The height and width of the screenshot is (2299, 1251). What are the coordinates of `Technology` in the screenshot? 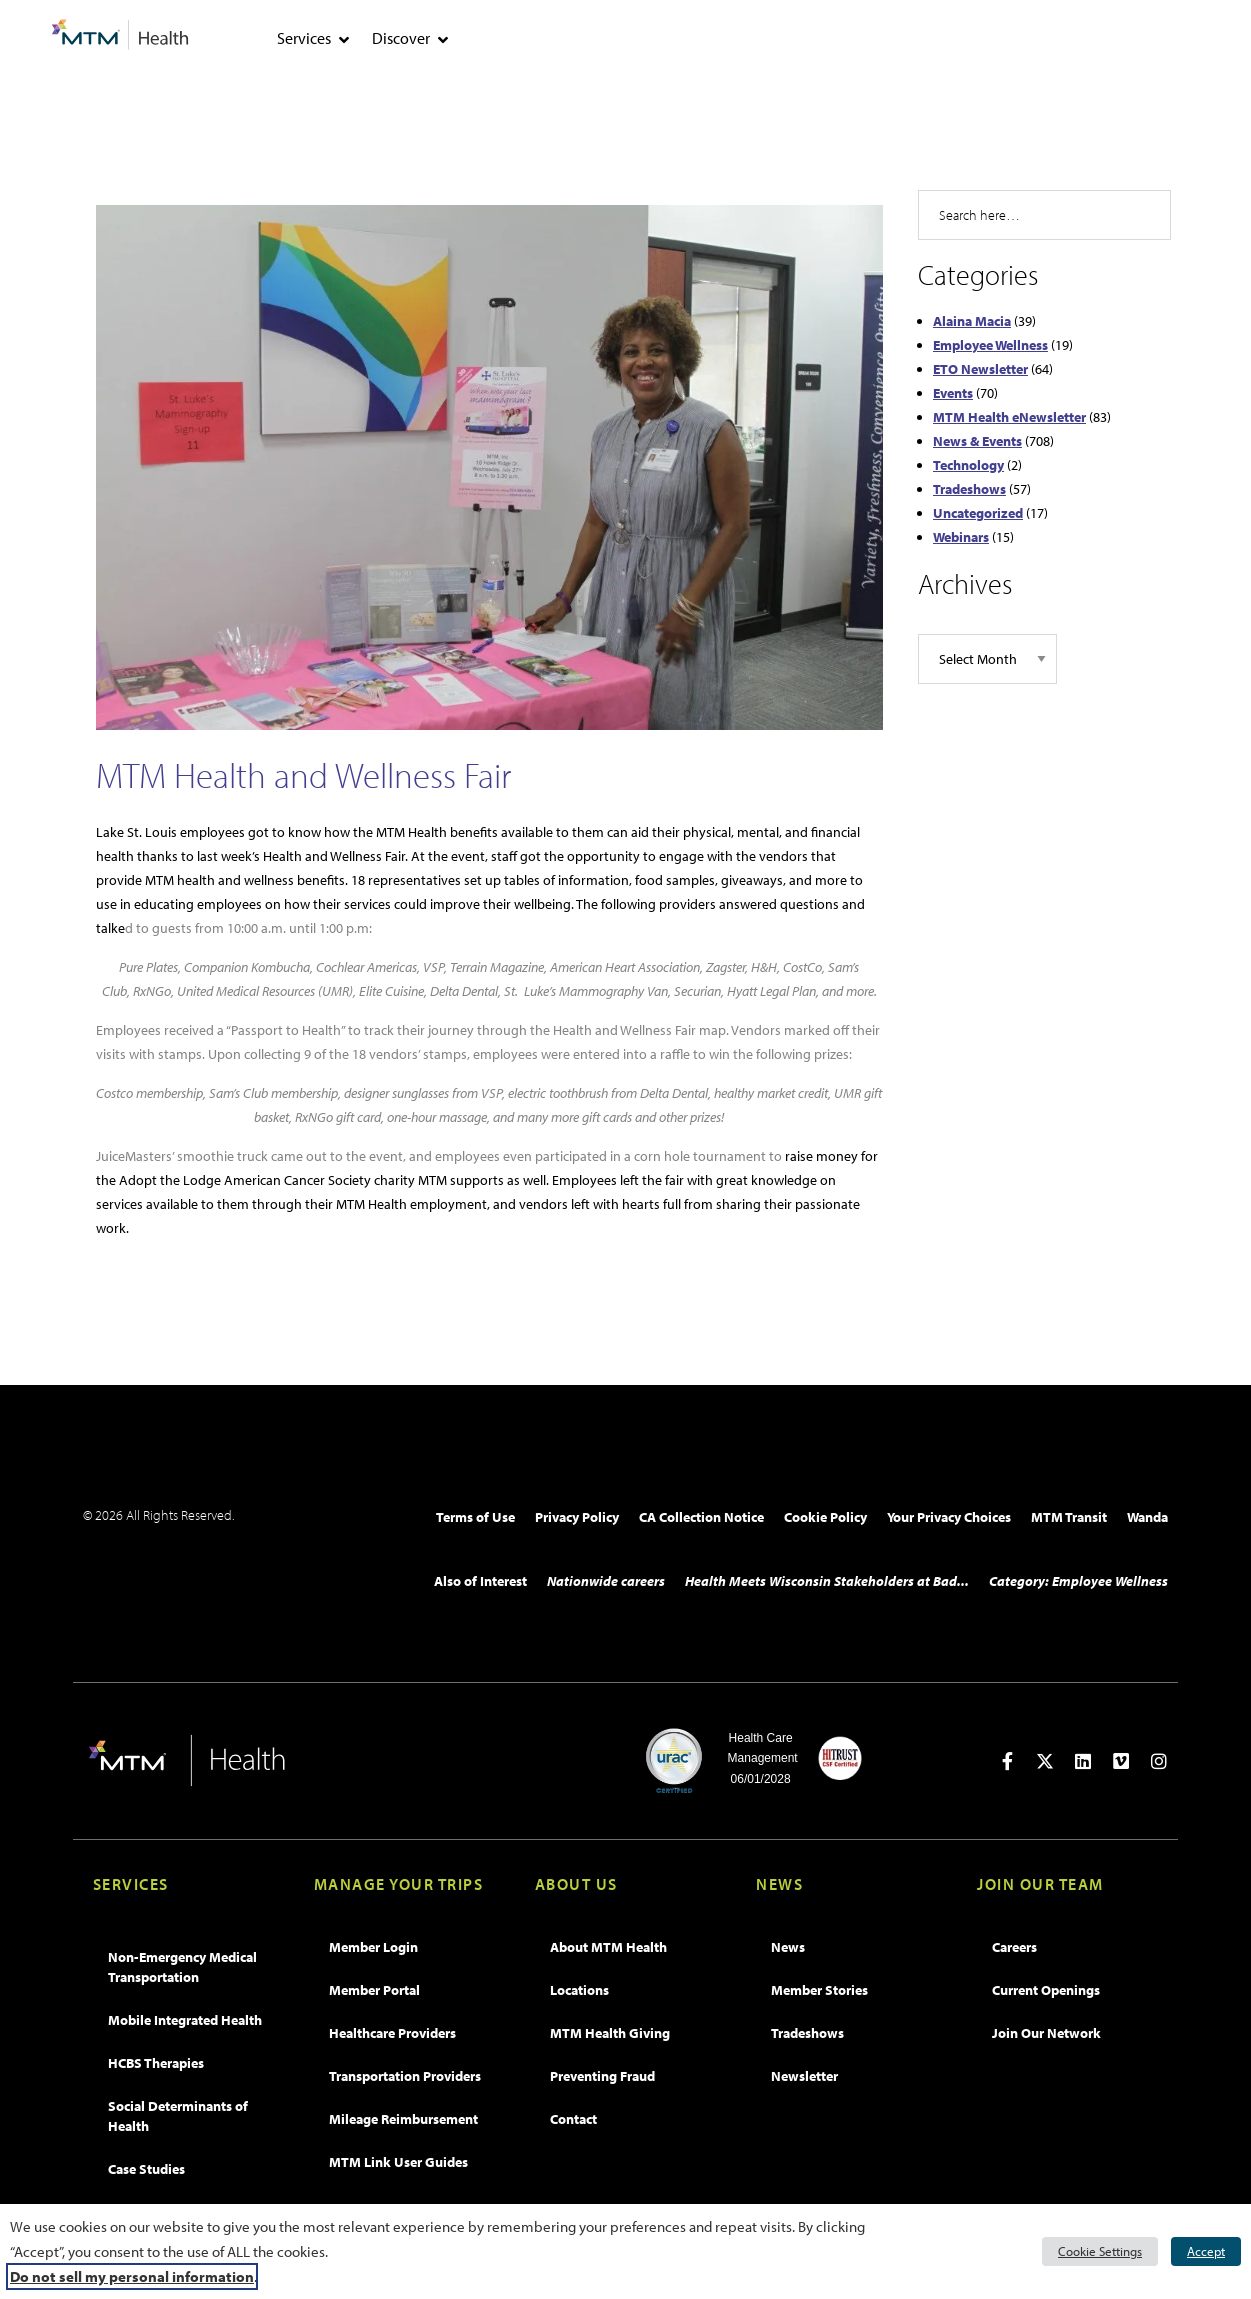 It's located at (968, 465).